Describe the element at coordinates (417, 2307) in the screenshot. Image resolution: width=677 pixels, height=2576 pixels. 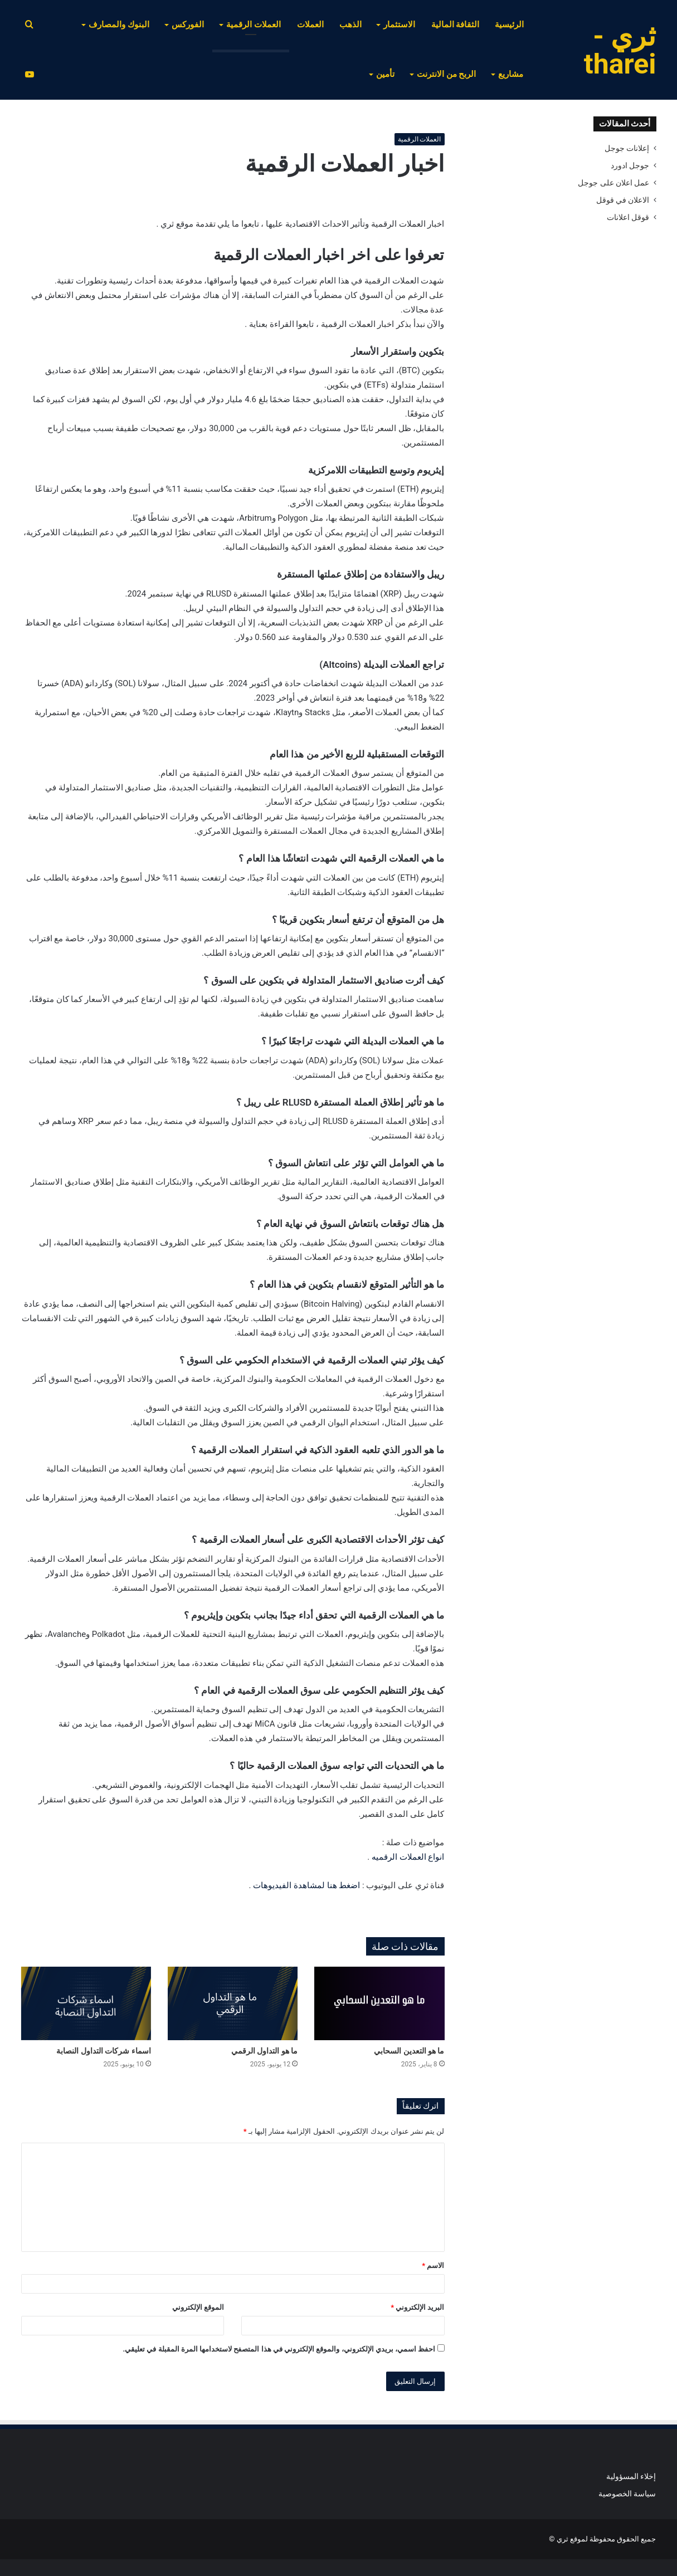
I see `البريد الإلكتروني` at that location.